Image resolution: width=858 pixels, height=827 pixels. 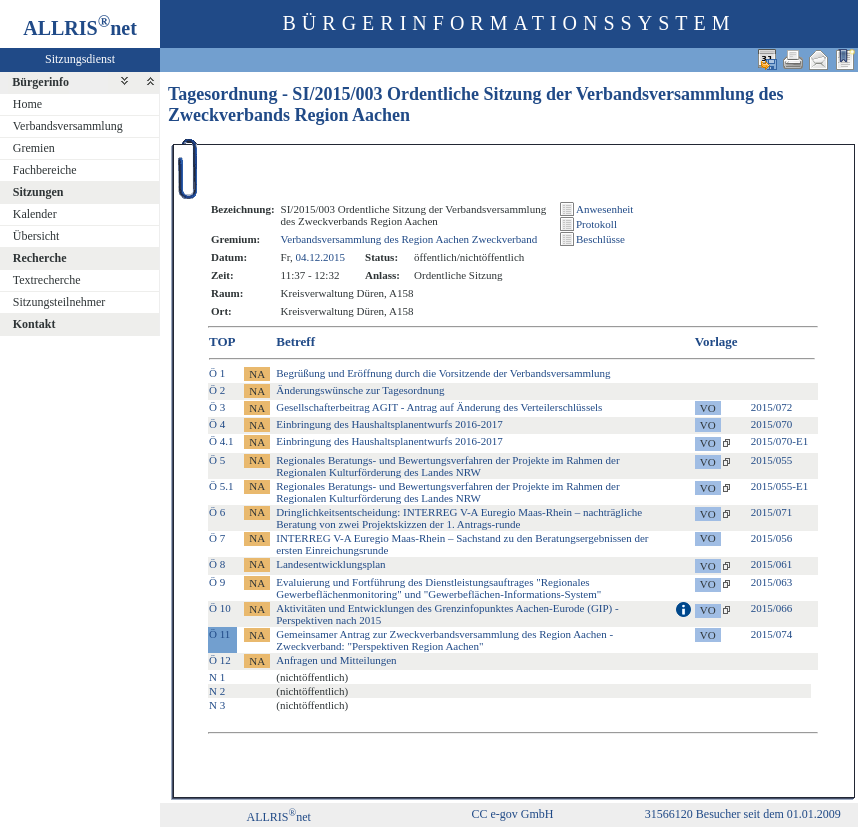 I want to click on Übersicht, so click(x=36, y=236).